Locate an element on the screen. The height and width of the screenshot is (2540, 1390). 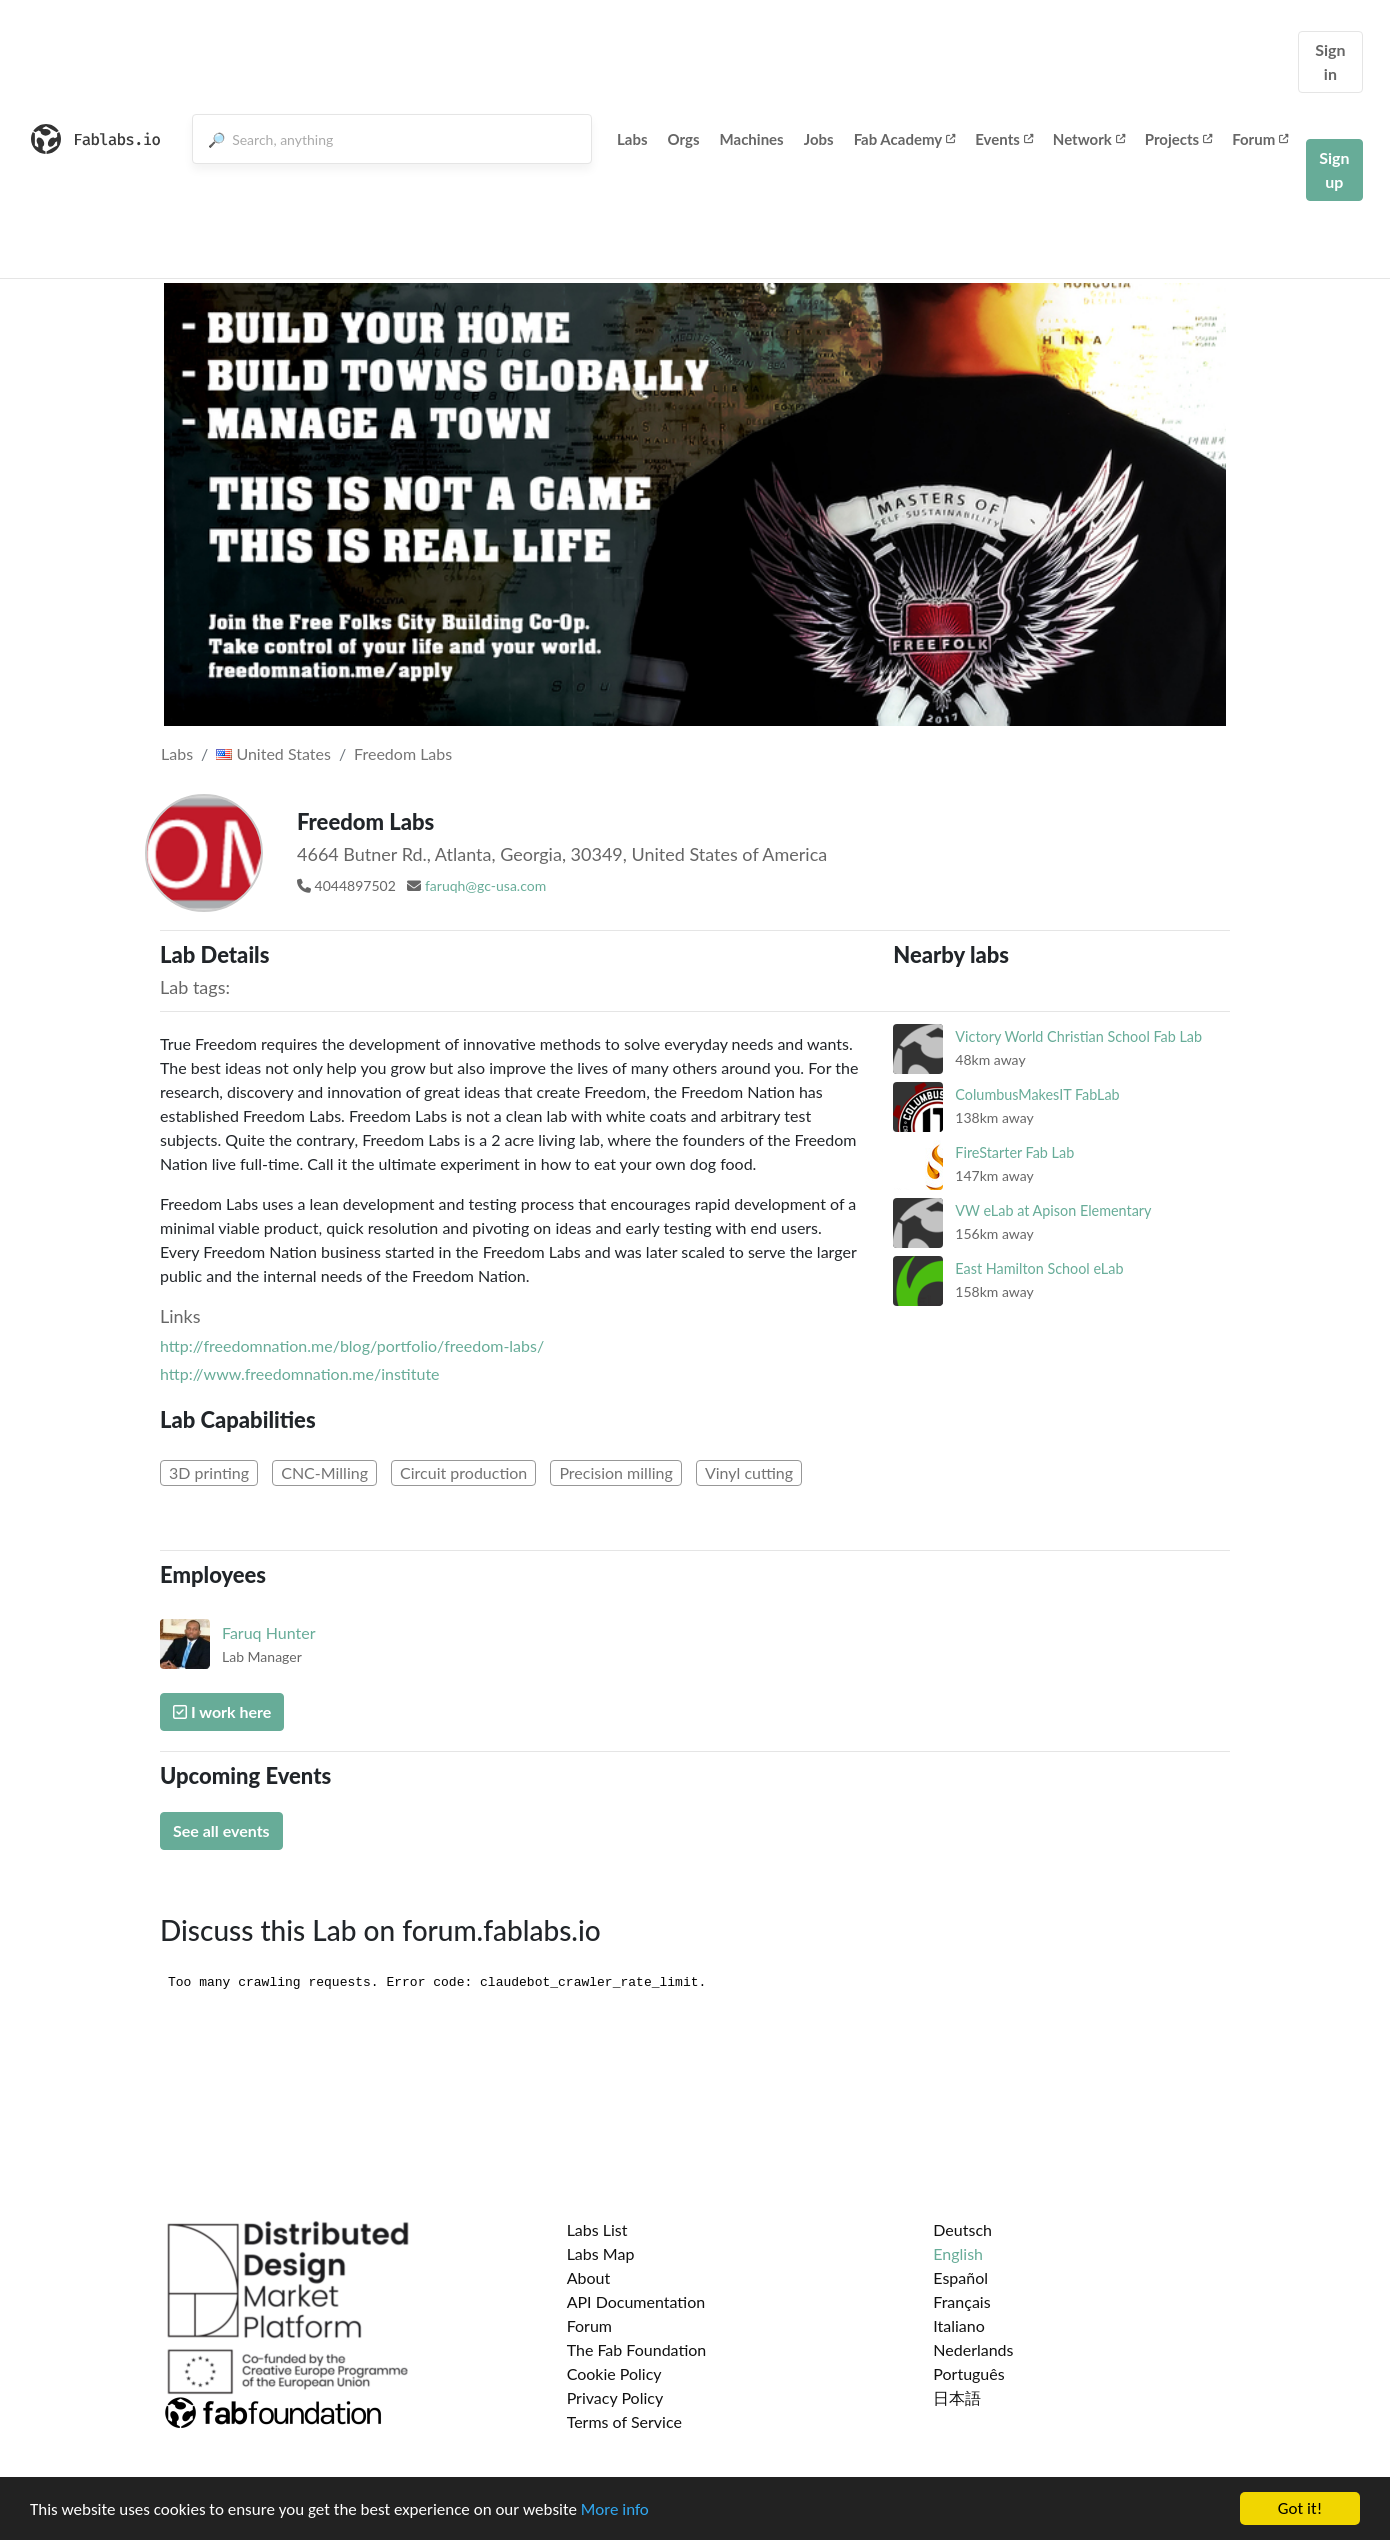
Sign up is located at coordinates (1334, 169).